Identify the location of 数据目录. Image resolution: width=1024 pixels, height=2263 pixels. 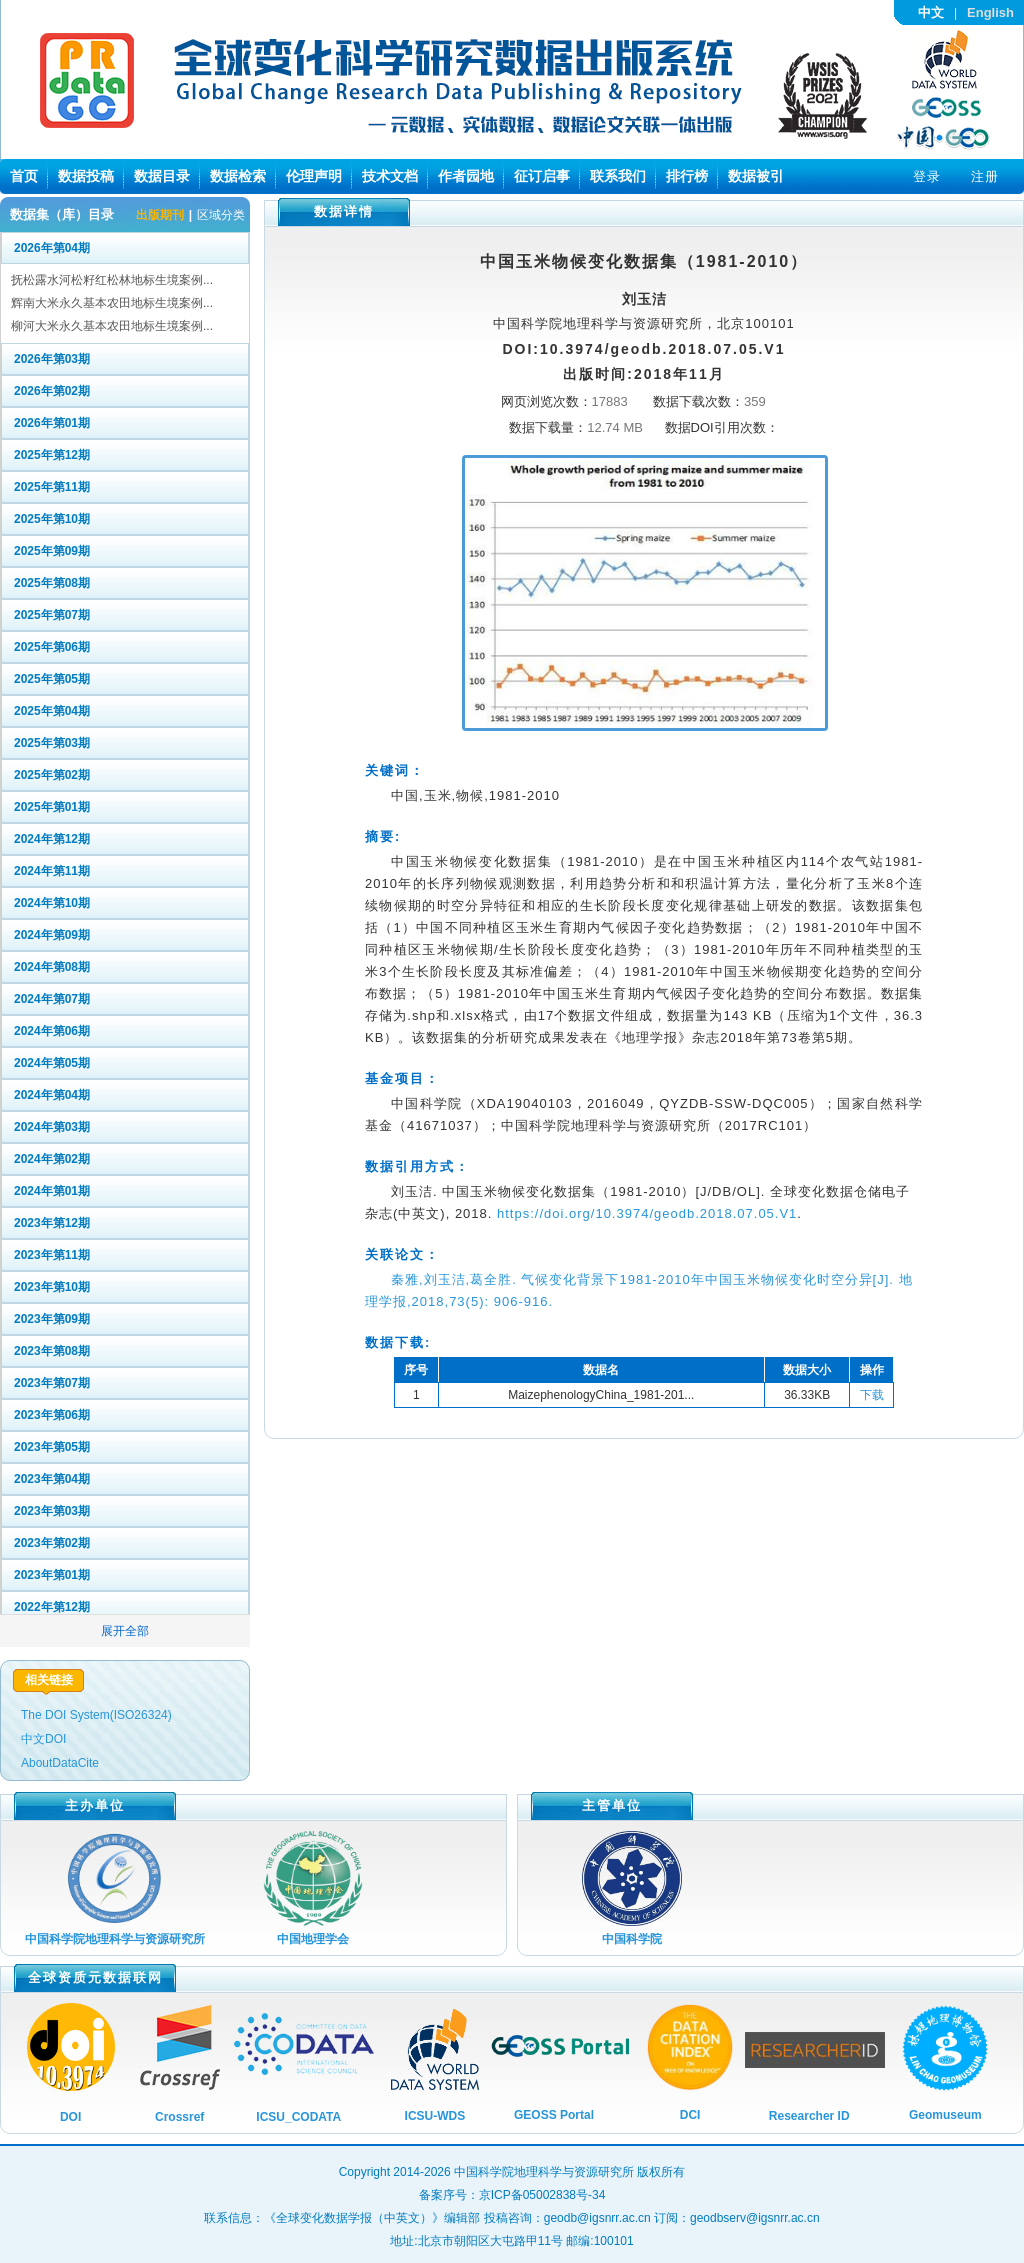
(162, 176).